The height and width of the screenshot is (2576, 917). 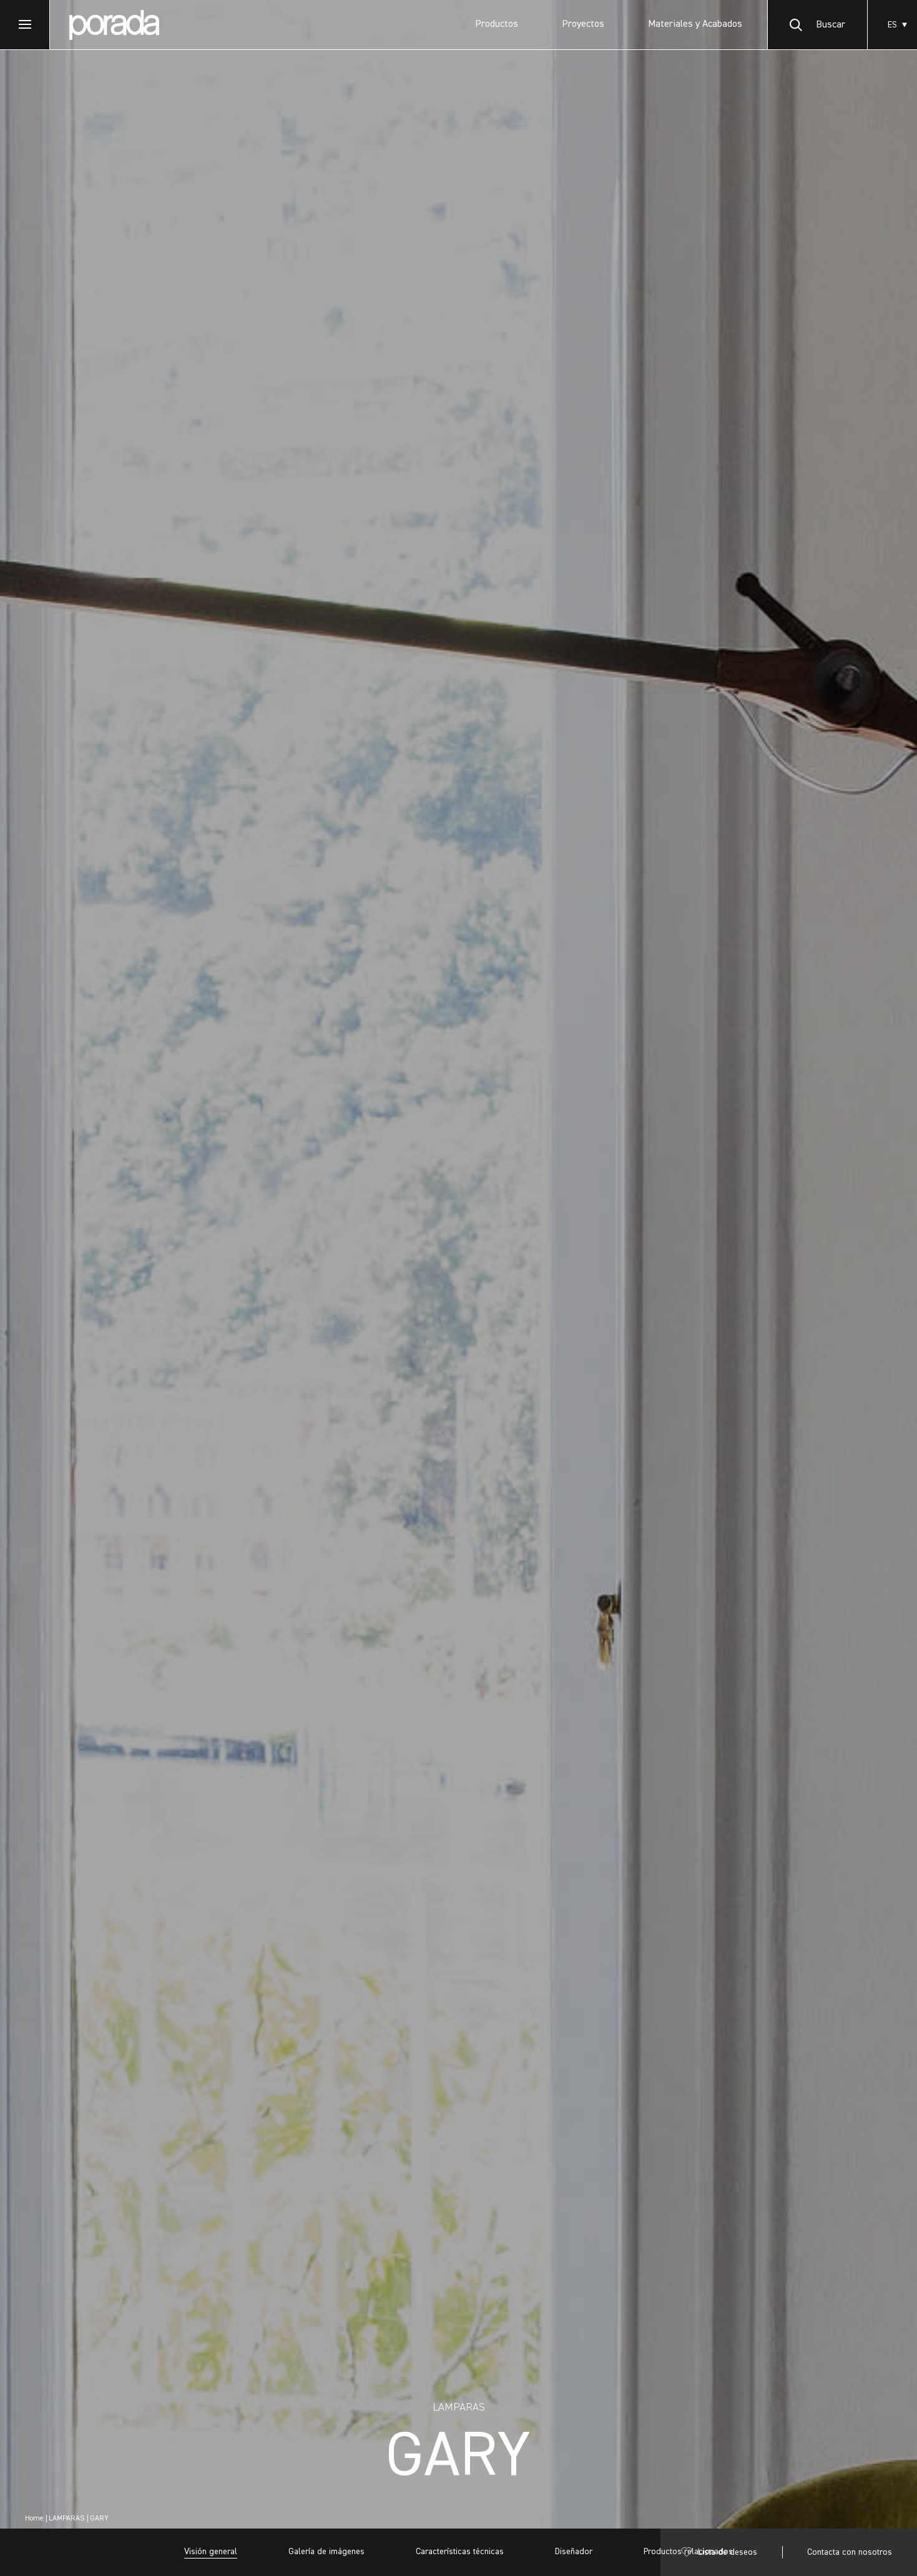 I want to click on Diseñador, so click(x=573, y=2551).